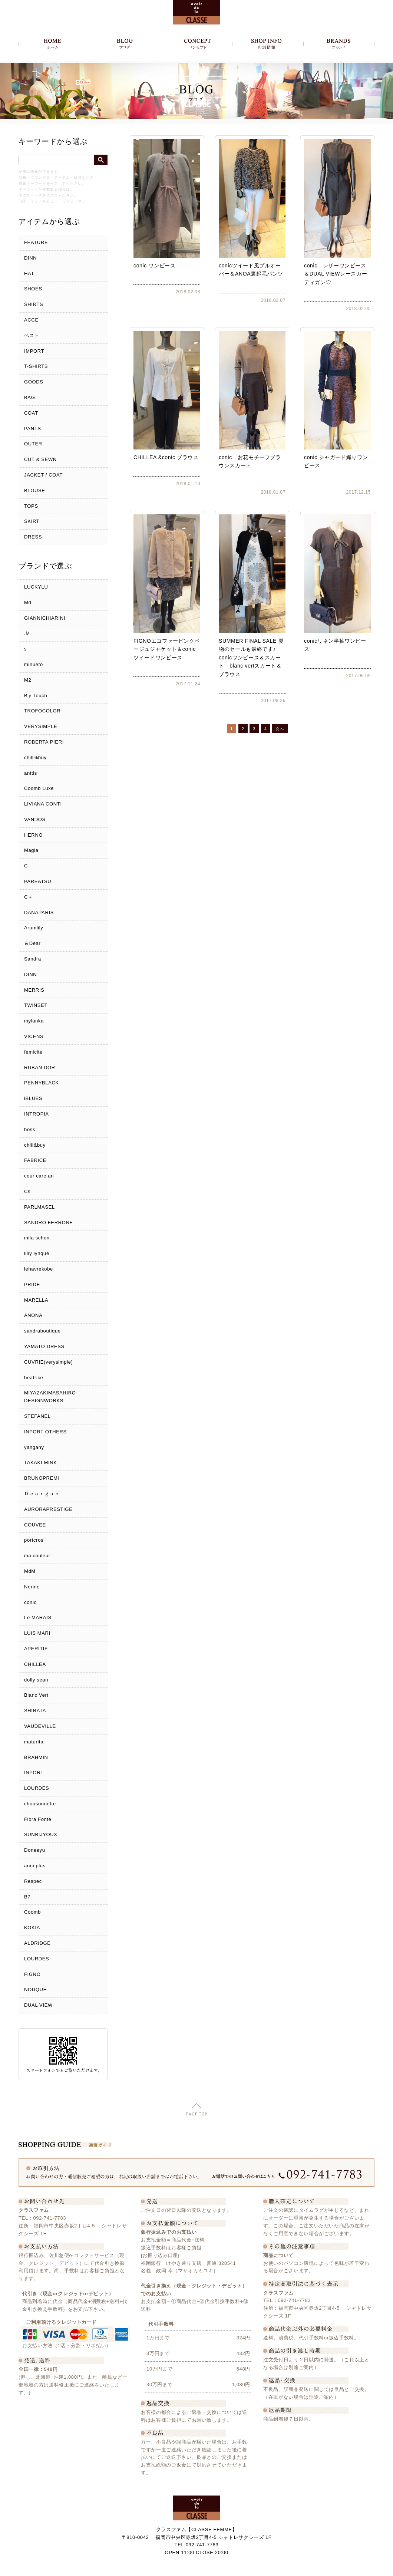 This screenshot has height=2576, width=393. What do you see at coordinates (37, 1555) in the screenshot?
I see `ma couleur` at bounding box center [37, 1555].